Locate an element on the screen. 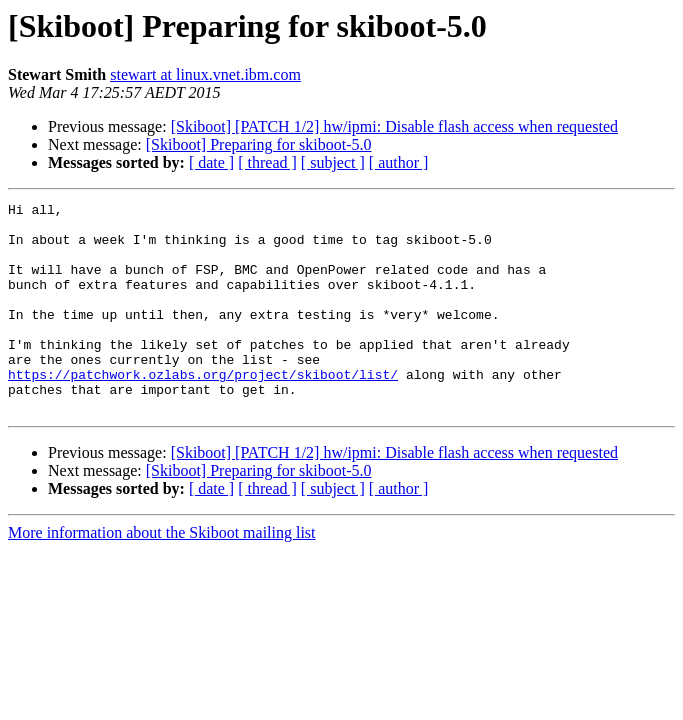  [ author ] is located at coordinates (399, 162).